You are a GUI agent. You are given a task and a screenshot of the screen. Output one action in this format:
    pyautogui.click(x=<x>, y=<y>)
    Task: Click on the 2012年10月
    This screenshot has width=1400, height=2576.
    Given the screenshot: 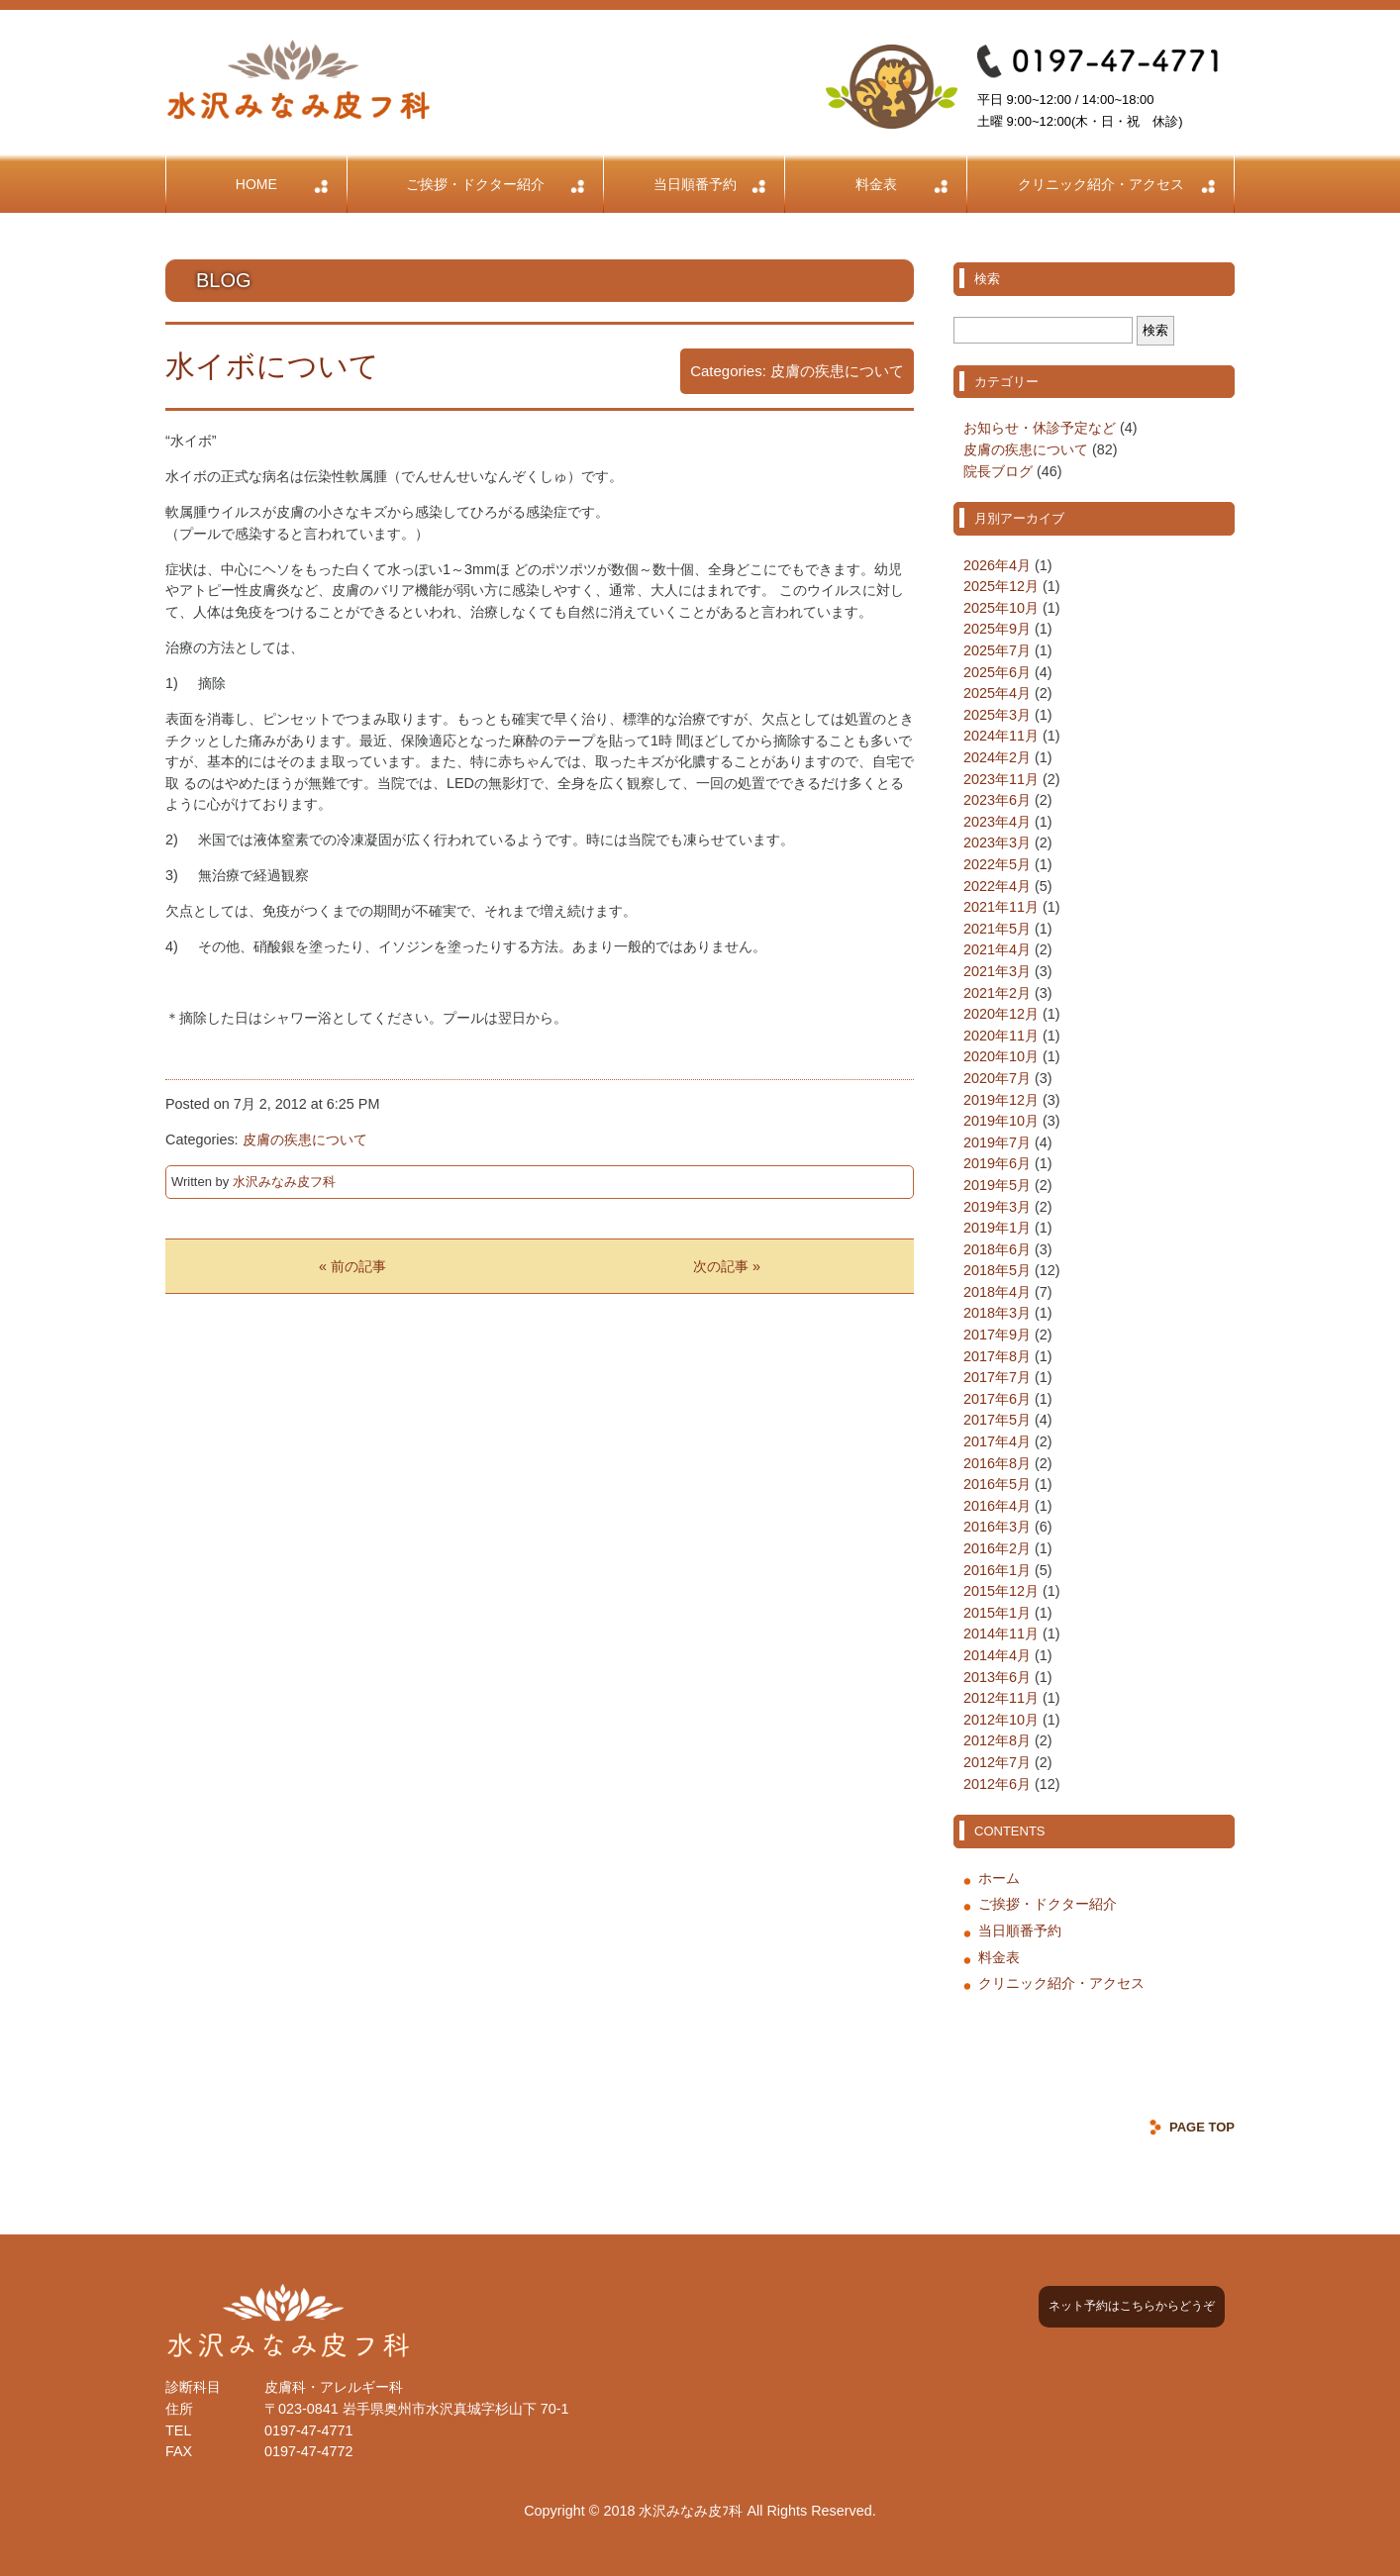 What is the action you would take?
    pyautogui.click(x=1001, y=1720)
    